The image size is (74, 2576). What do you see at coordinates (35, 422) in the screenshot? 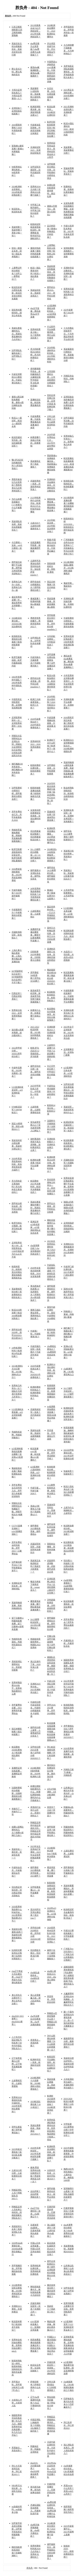
I see `中超免费直播，中超免费直播高清直播 极尽体育` at bounding box center [35, 422].